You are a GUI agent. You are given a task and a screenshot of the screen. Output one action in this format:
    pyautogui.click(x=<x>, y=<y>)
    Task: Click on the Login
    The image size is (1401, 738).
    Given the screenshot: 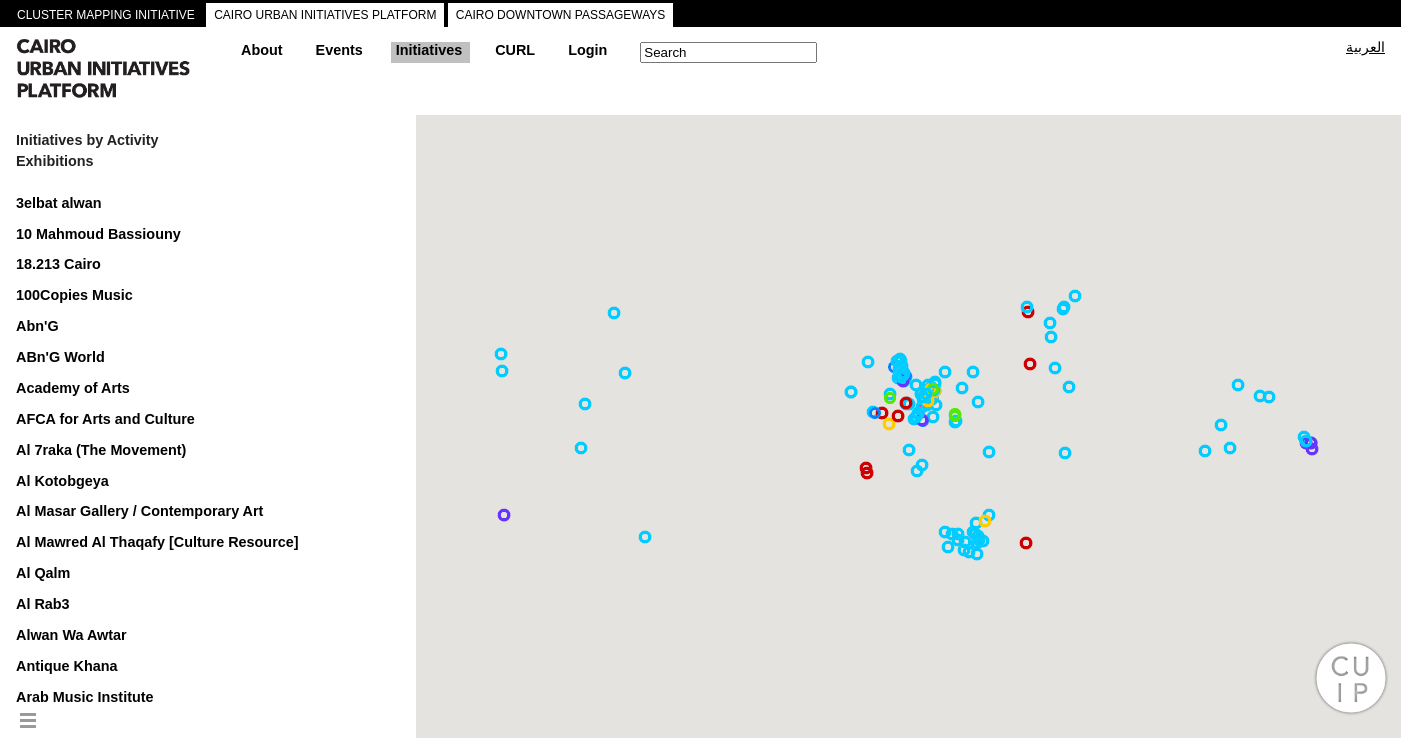 What is the action you would take?
    pyautogui.click(x=587, y=50)
    